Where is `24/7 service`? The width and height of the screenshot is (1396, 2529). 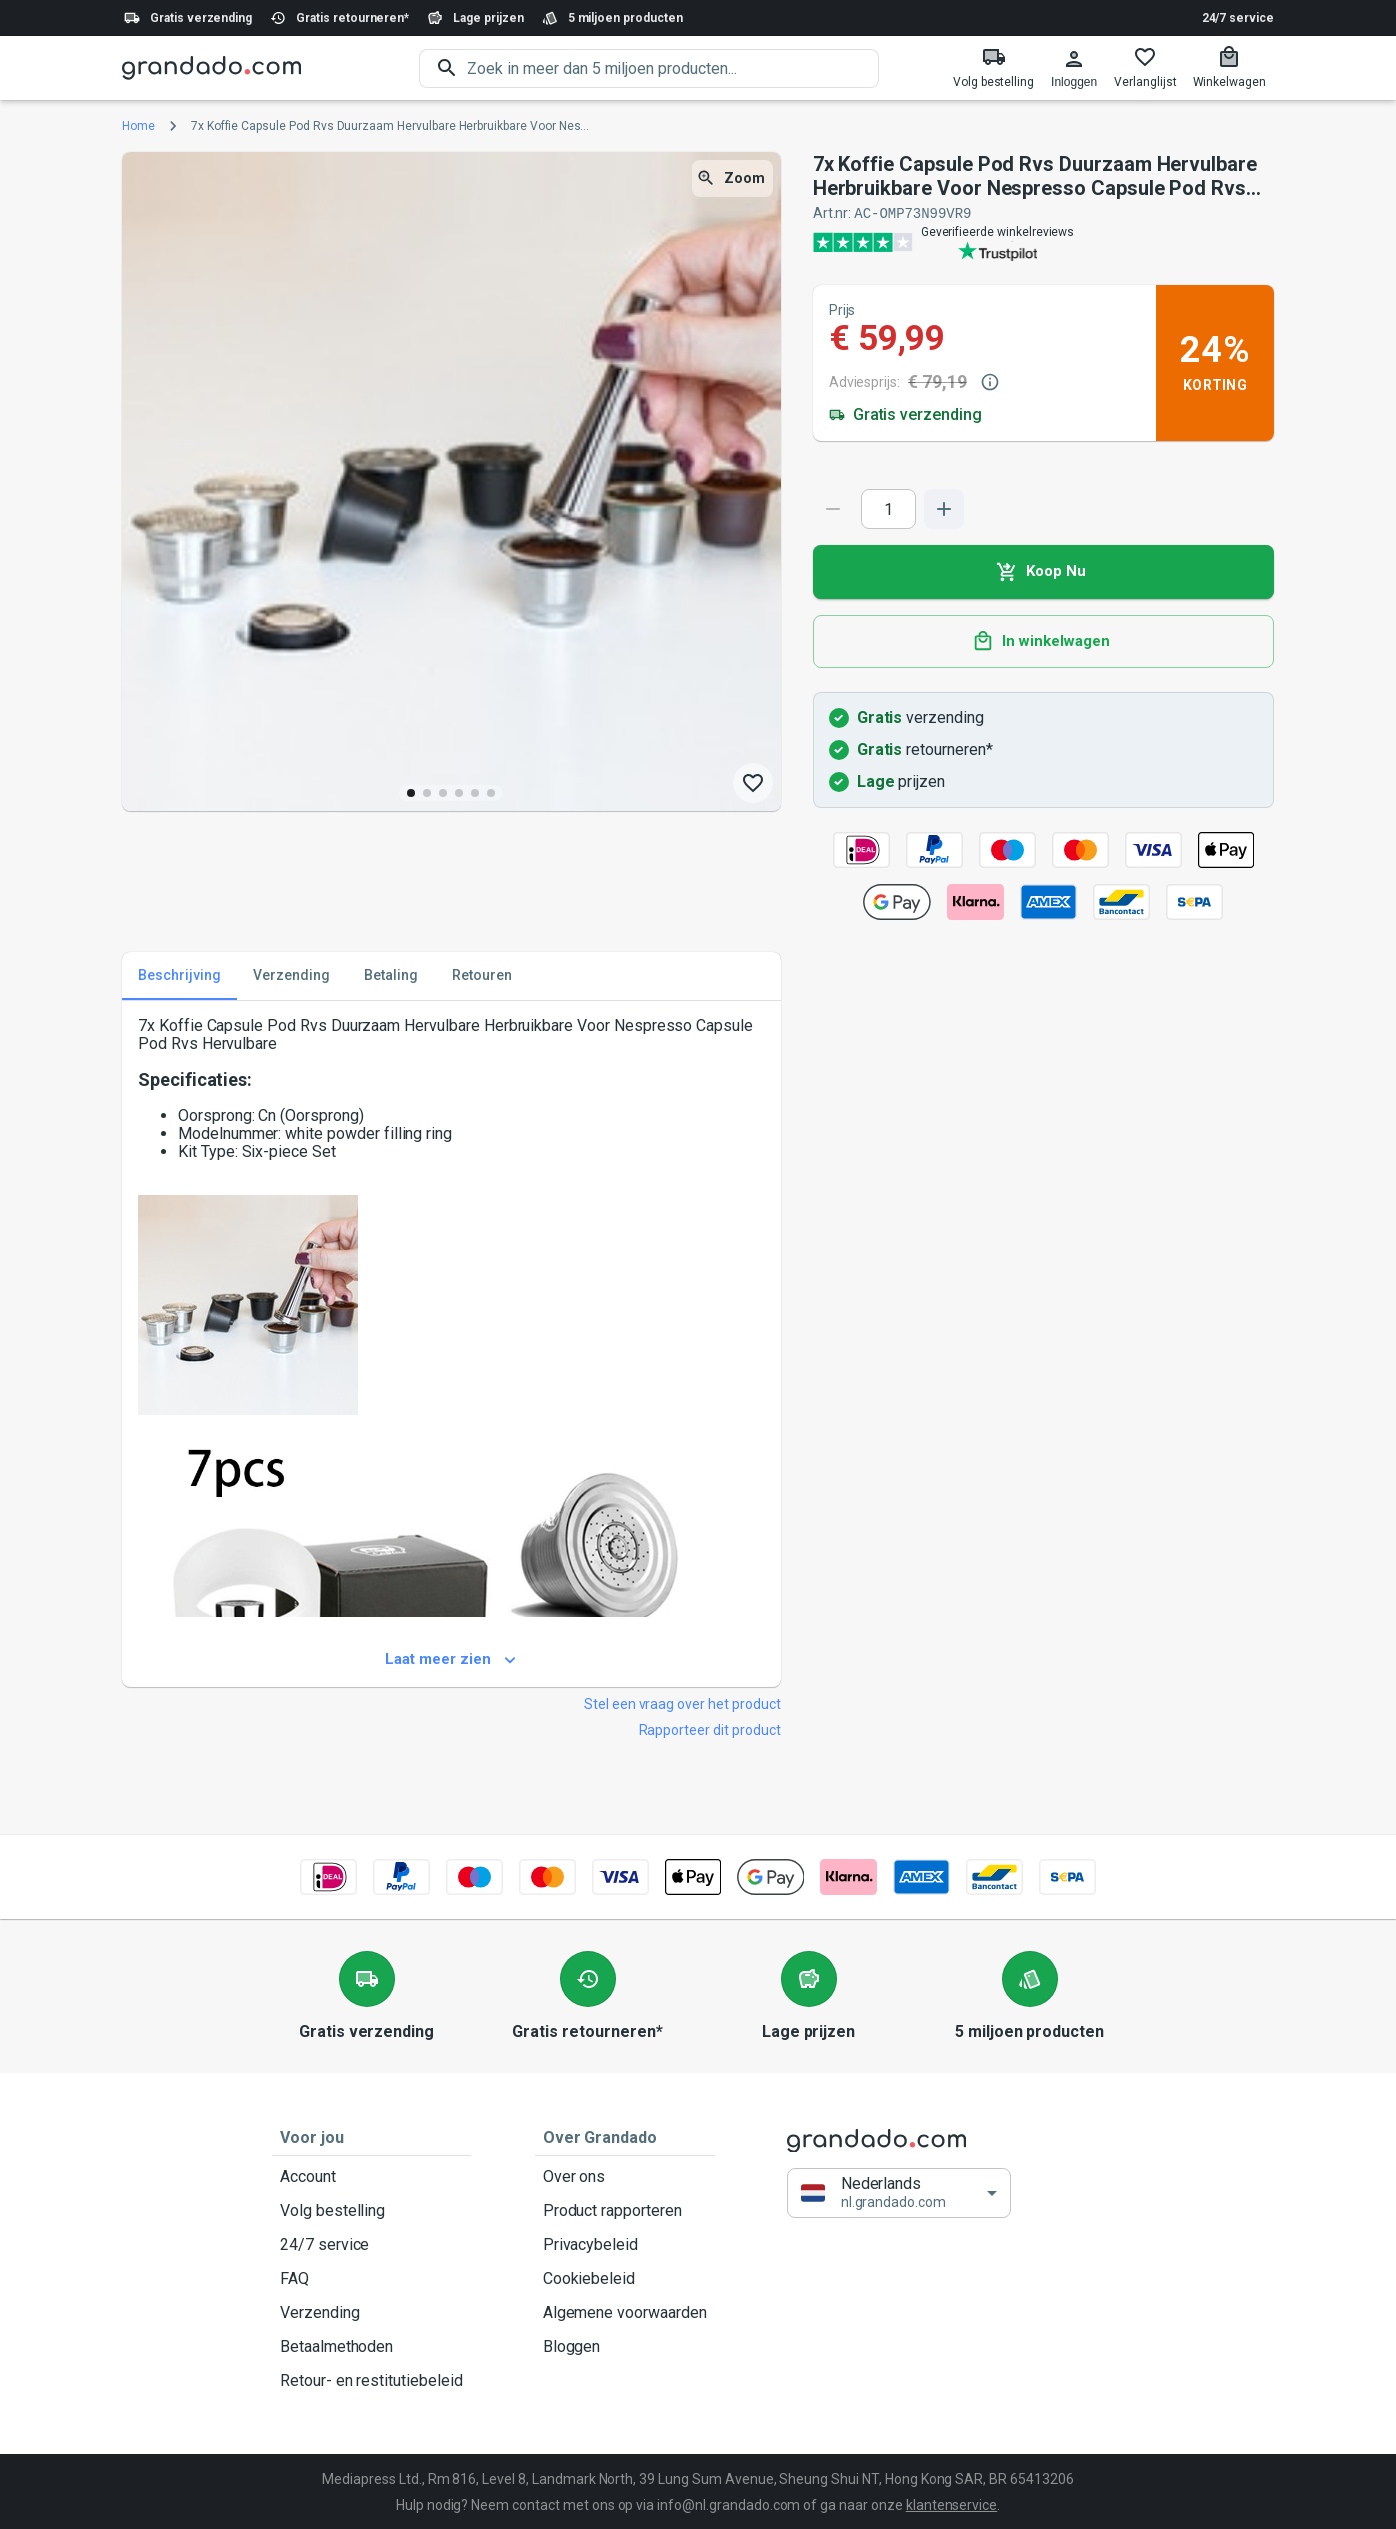 24/7 service is located at coordinates (1238, 18).